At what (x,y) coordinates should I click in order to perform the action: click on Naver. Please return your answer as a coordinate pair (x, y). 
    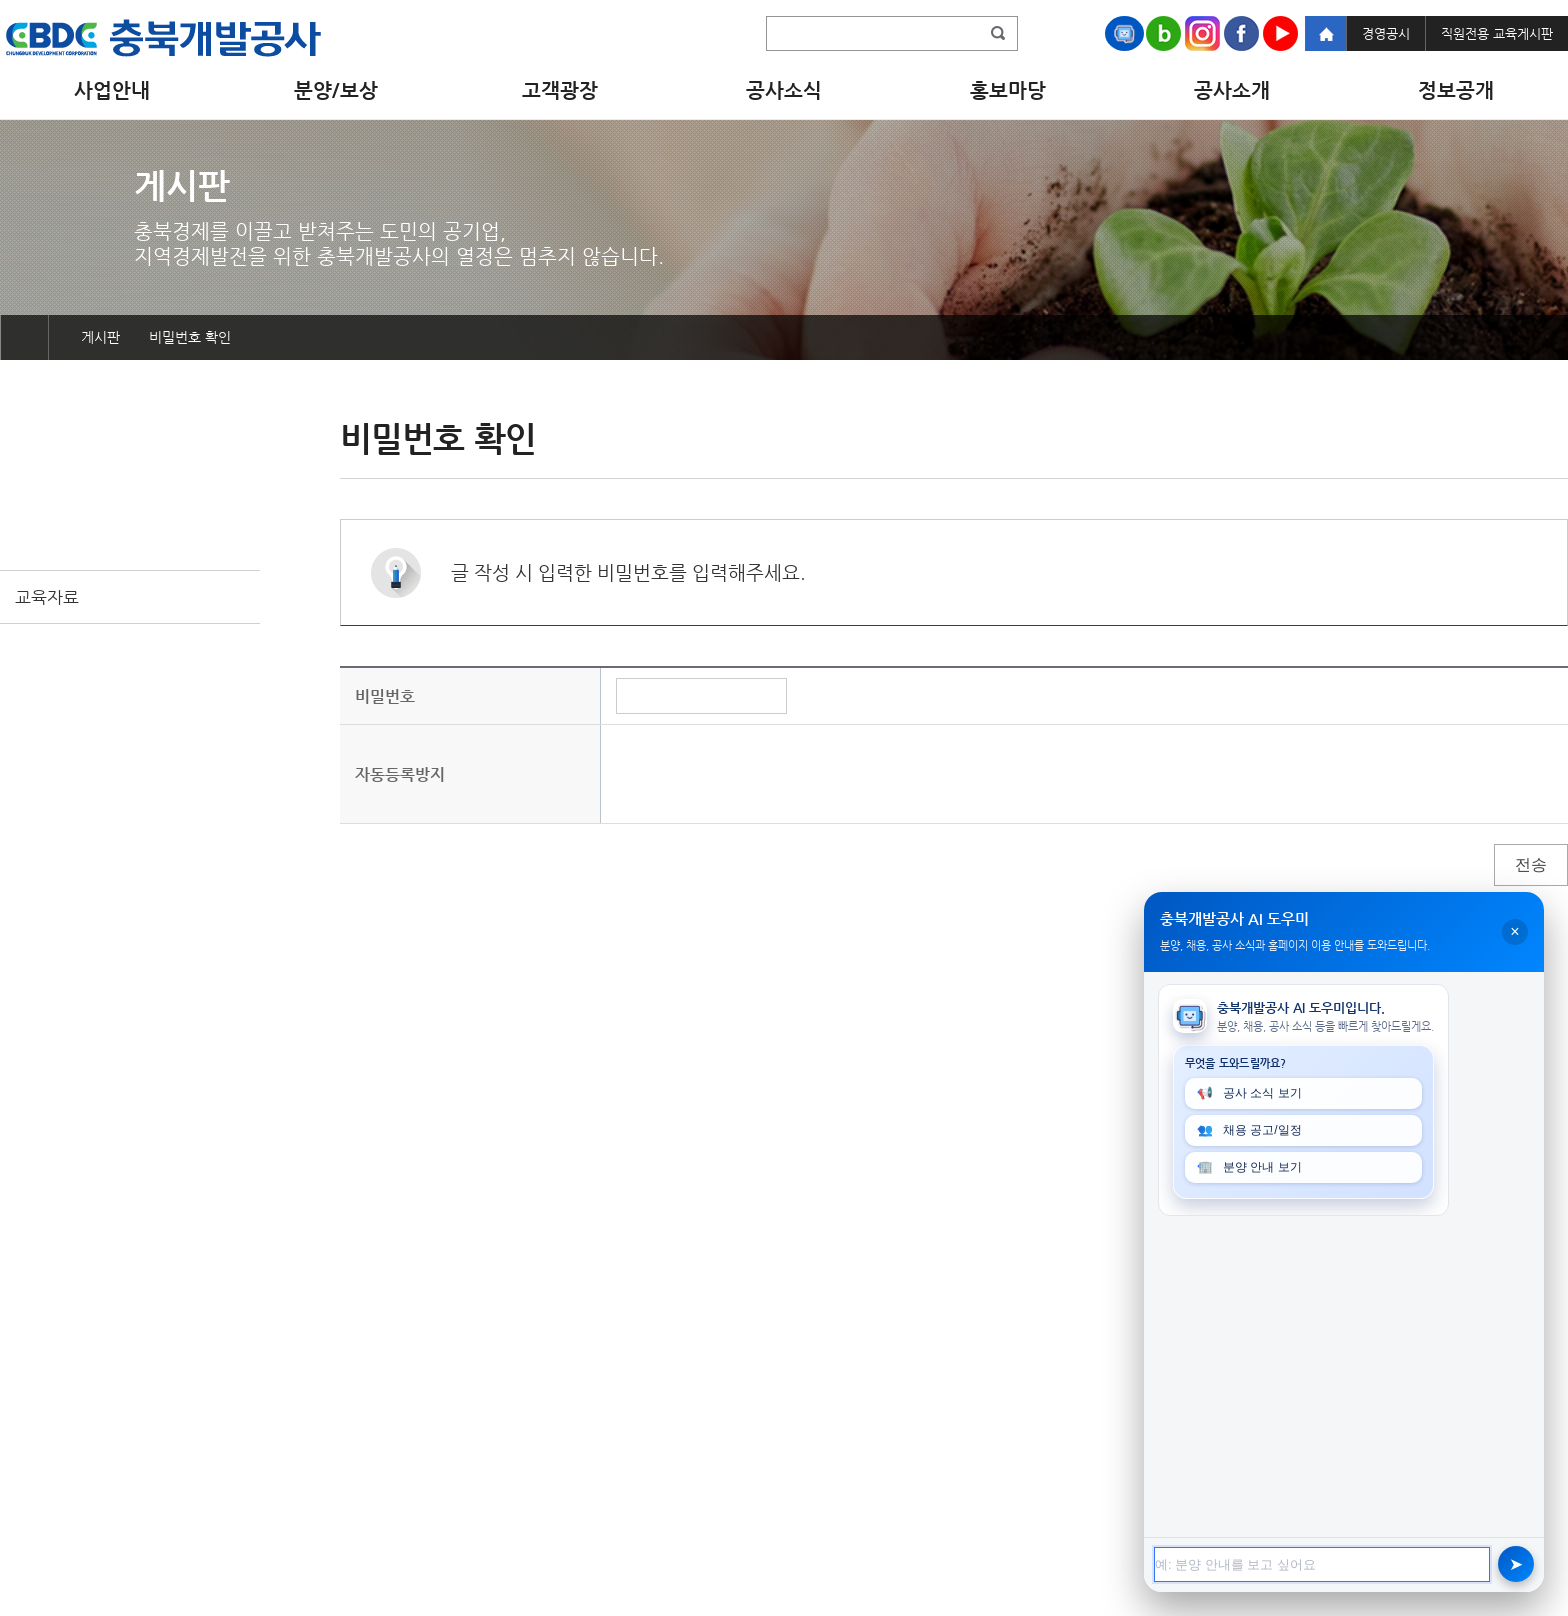
    Looking at the image, I should click on (1163, 33).